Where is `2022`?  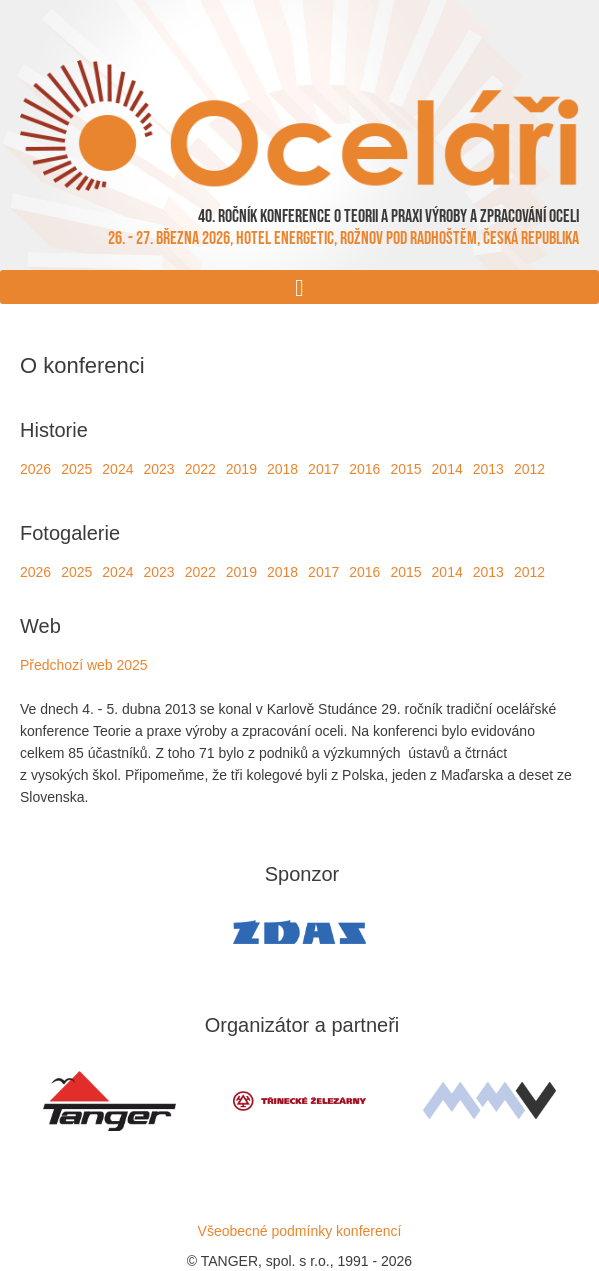
2022 is located at coordinates (200, 469).